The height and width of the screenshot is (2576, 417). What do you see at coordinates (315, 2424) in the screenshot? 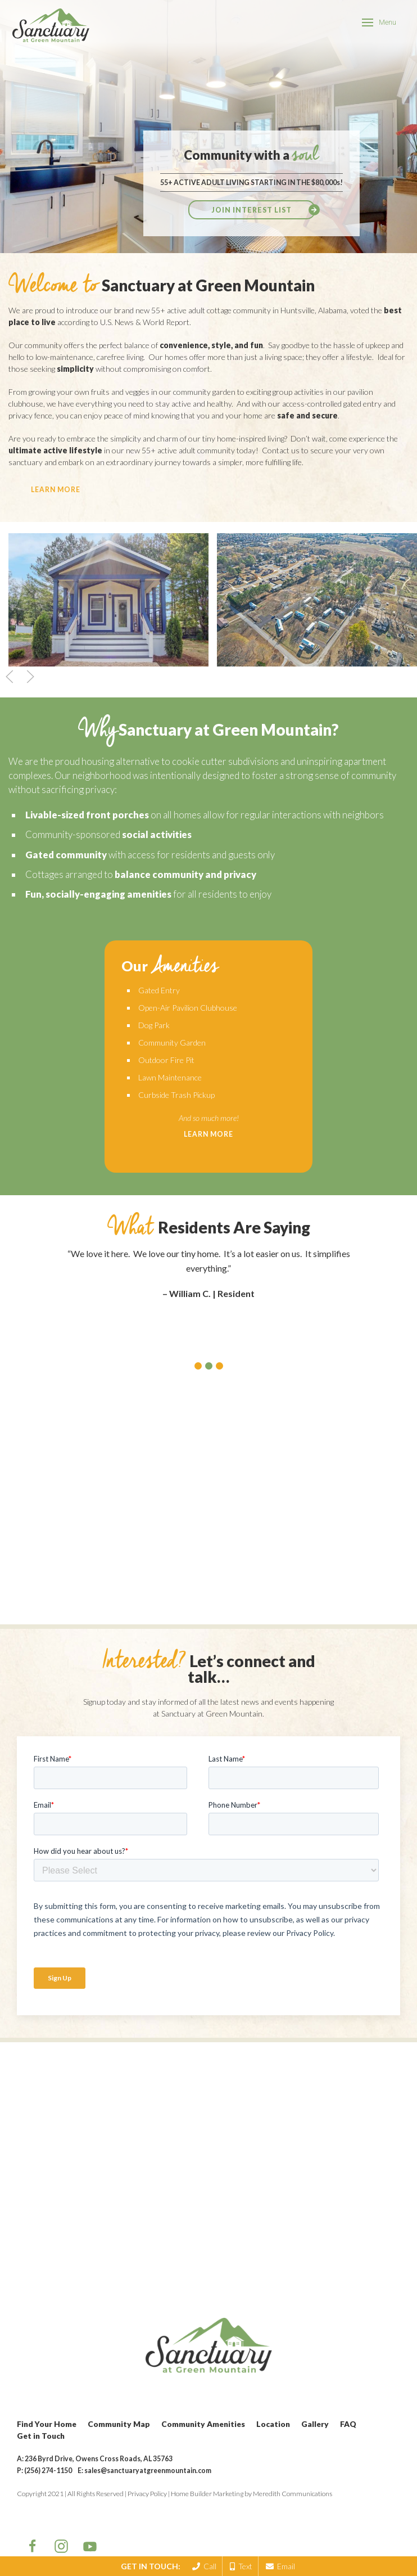
I see `Gallery` at bounding box center [315, 2424].